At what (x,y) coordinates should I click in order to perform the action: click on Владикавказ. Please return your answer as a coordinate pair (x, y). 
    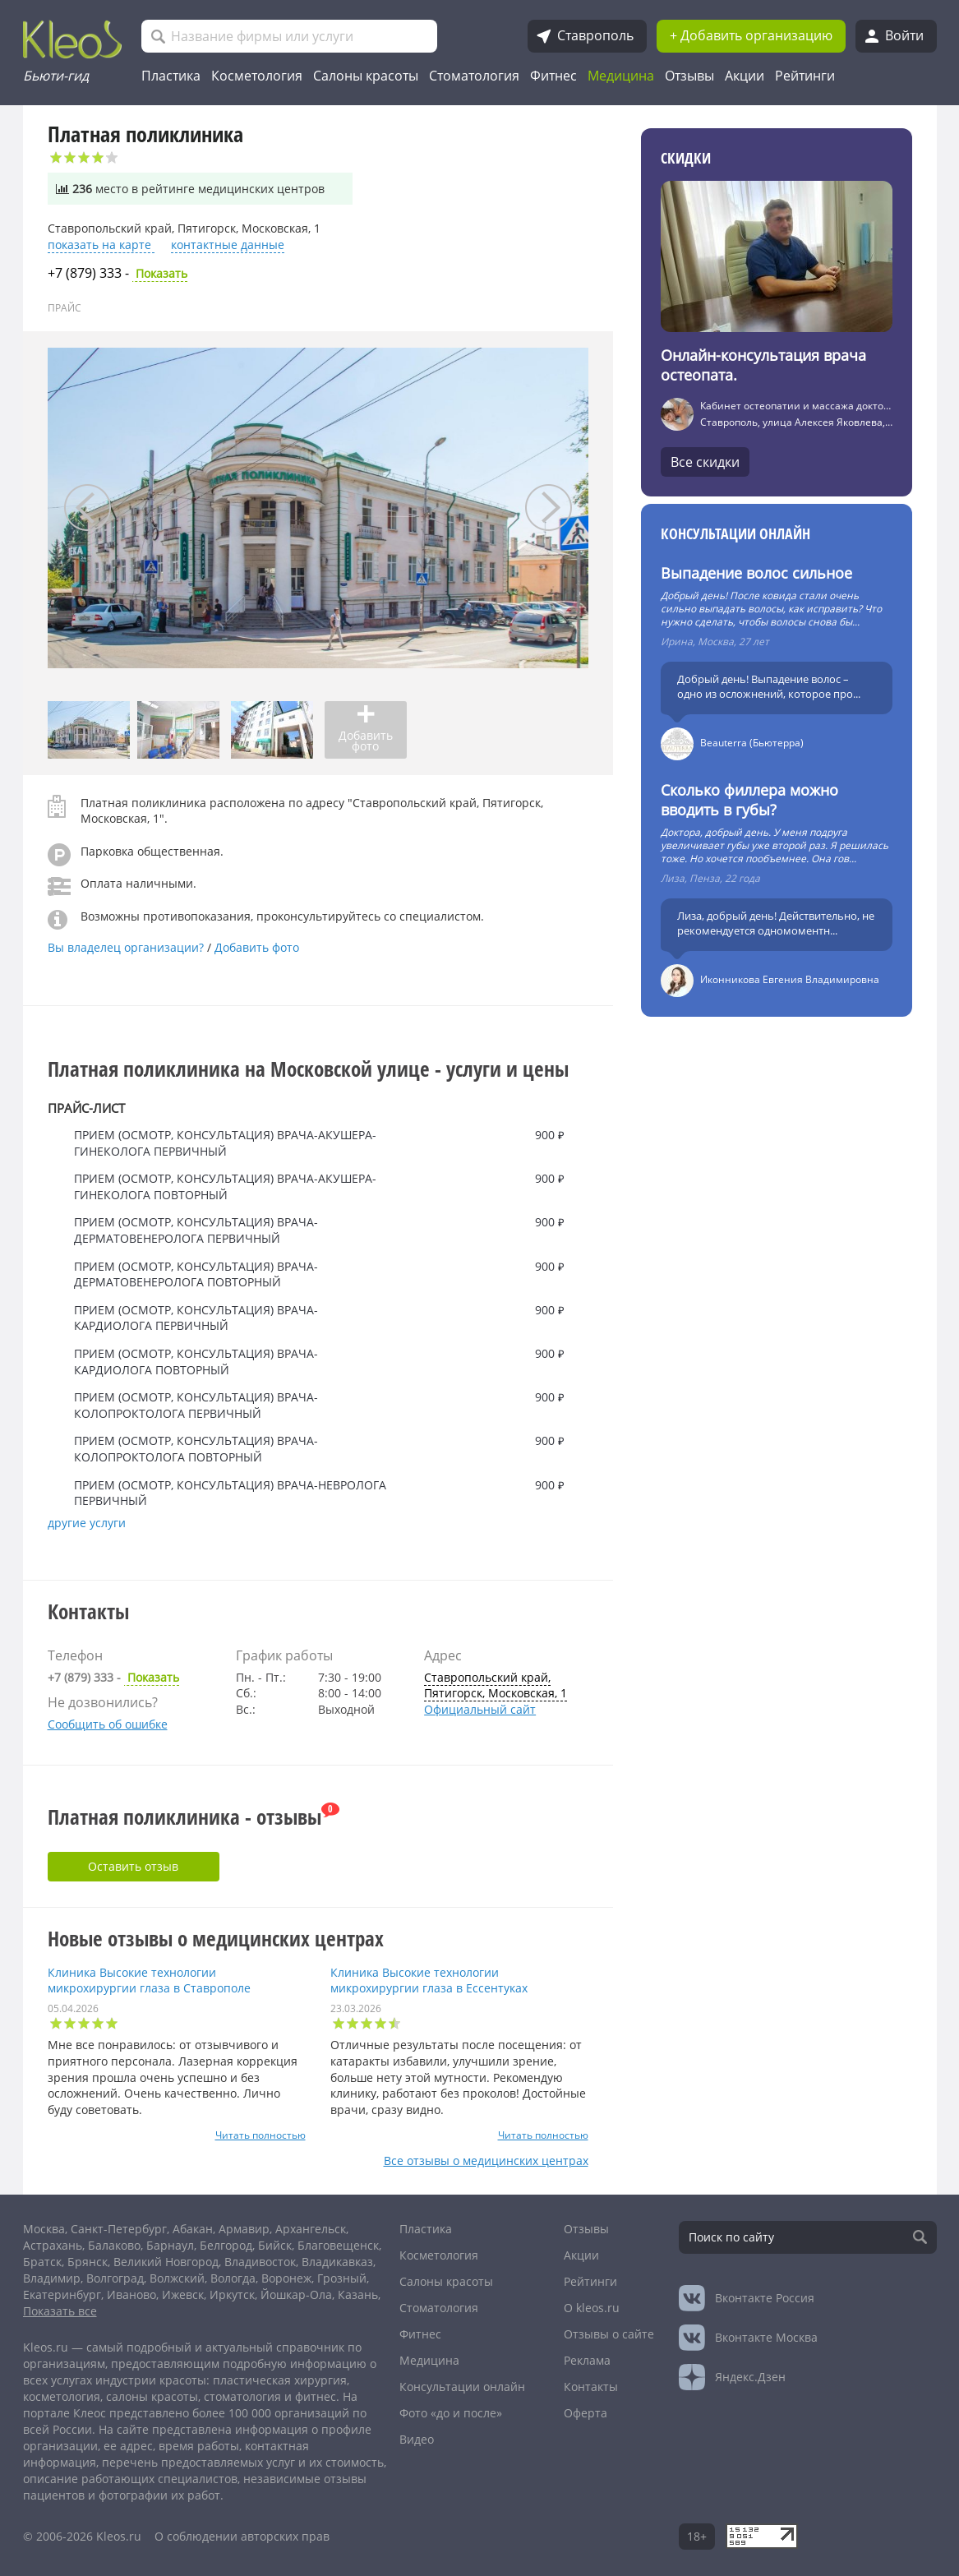
    Looking at the image, I should click on (337, 2261).